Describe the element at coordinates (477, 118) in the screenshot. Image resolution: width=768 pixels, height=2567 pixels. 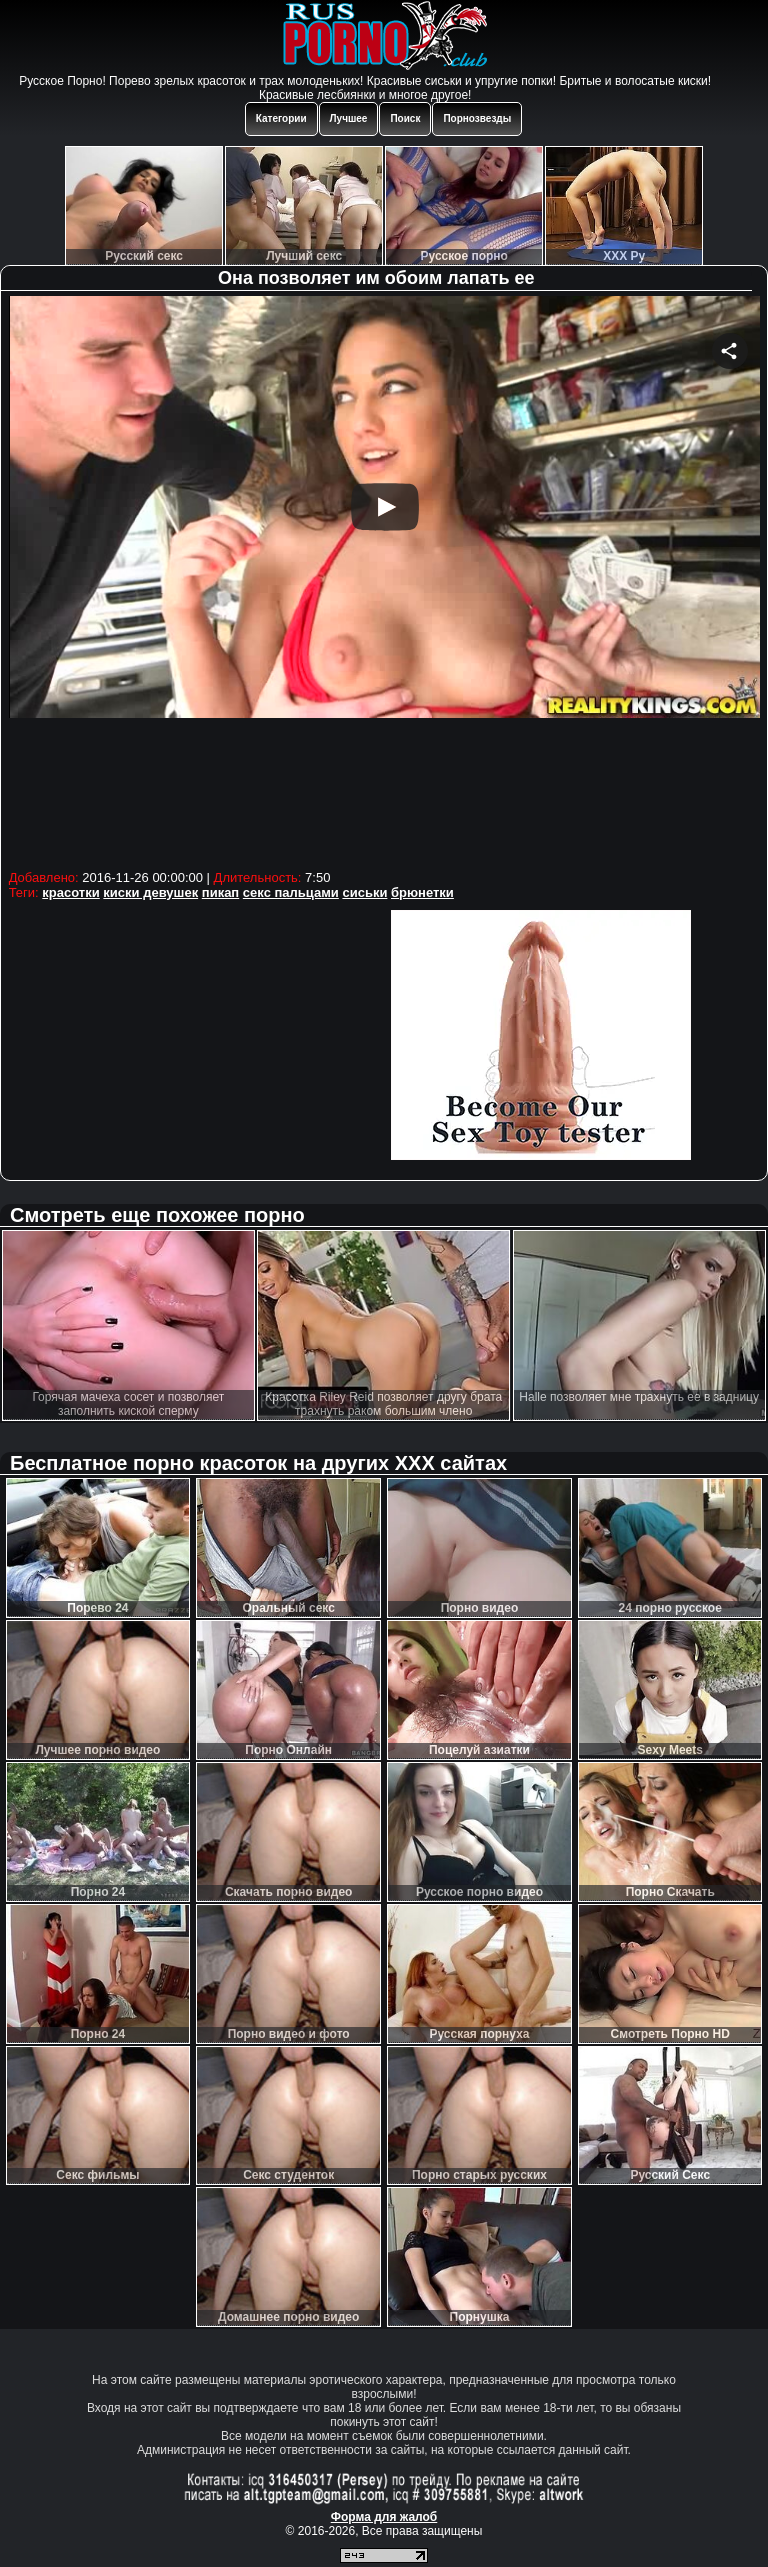
I see `Порнозвезды` at that location.